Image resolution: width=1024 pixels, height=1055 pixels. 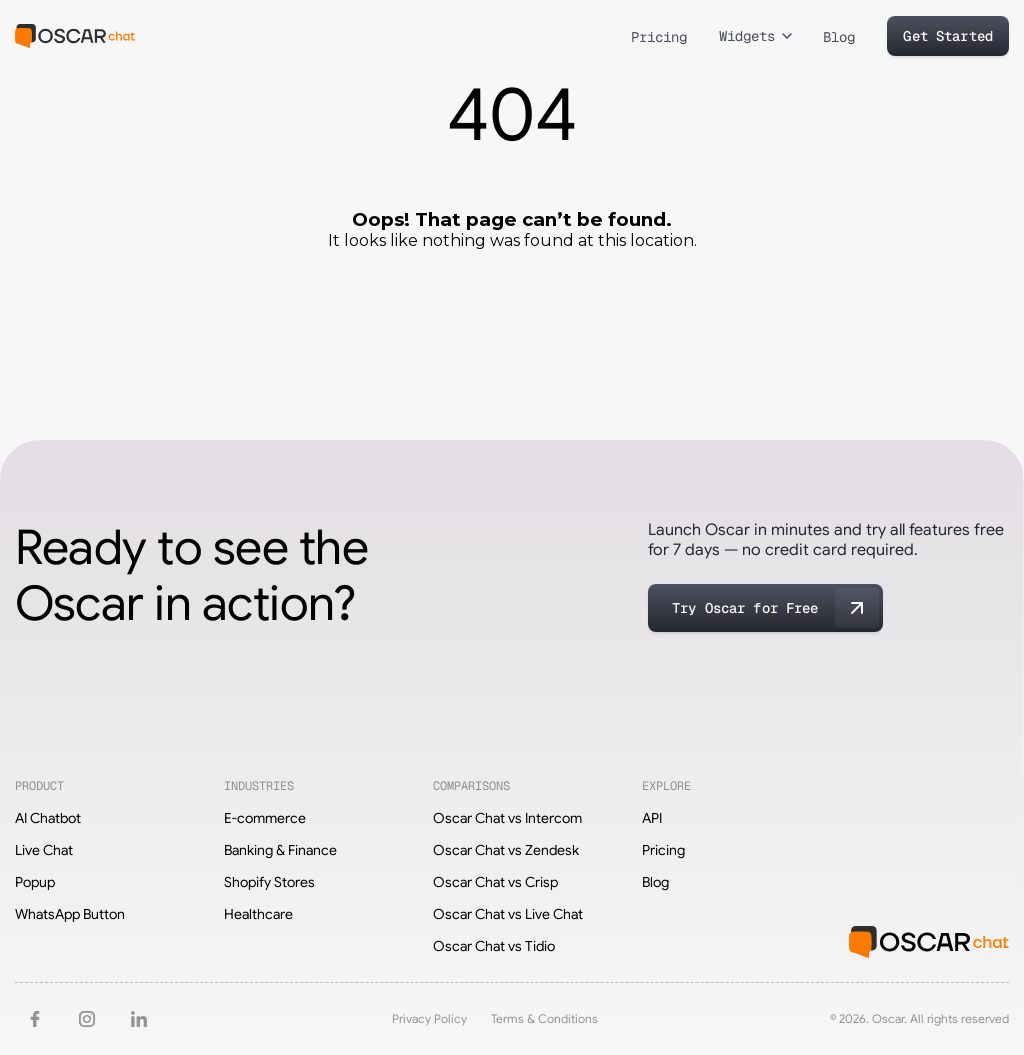 What do you see at coordinates (35, 882) in the screenshot?
I see `Popup` at bounding box center [35, 882].